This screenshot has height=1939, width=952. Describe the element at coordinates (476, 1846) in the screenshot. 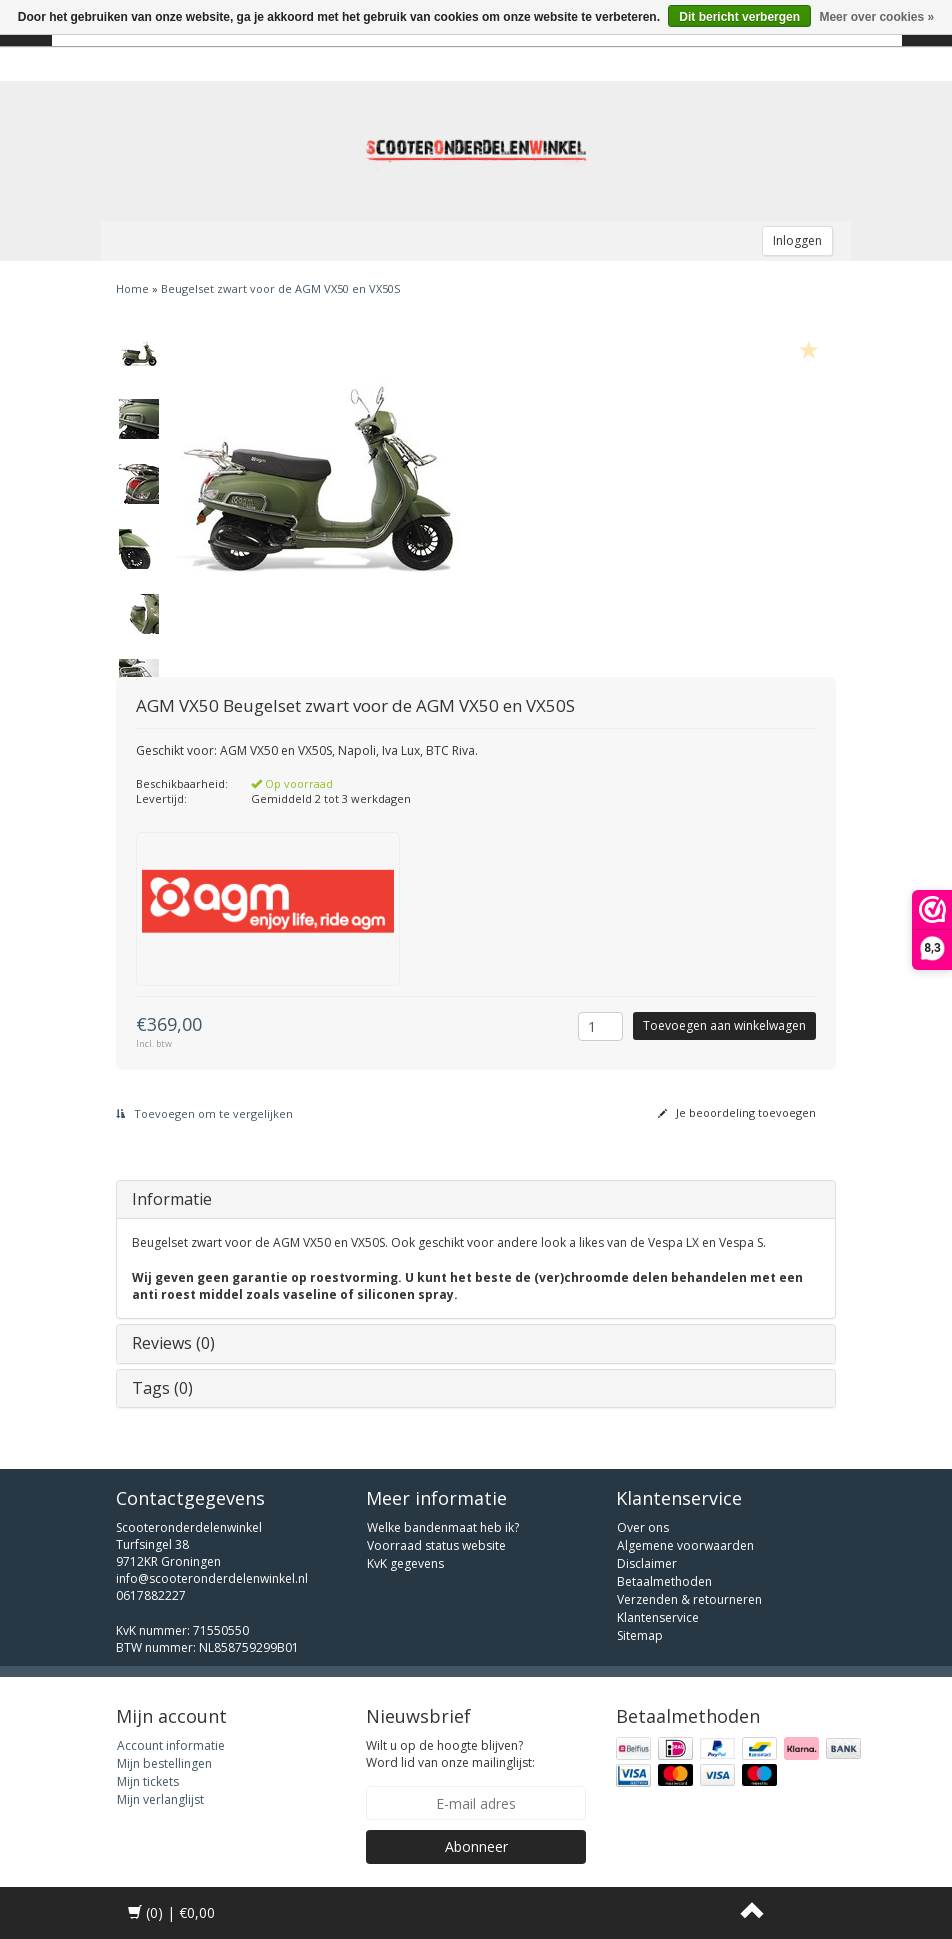

I see `Abonneer` at that location.